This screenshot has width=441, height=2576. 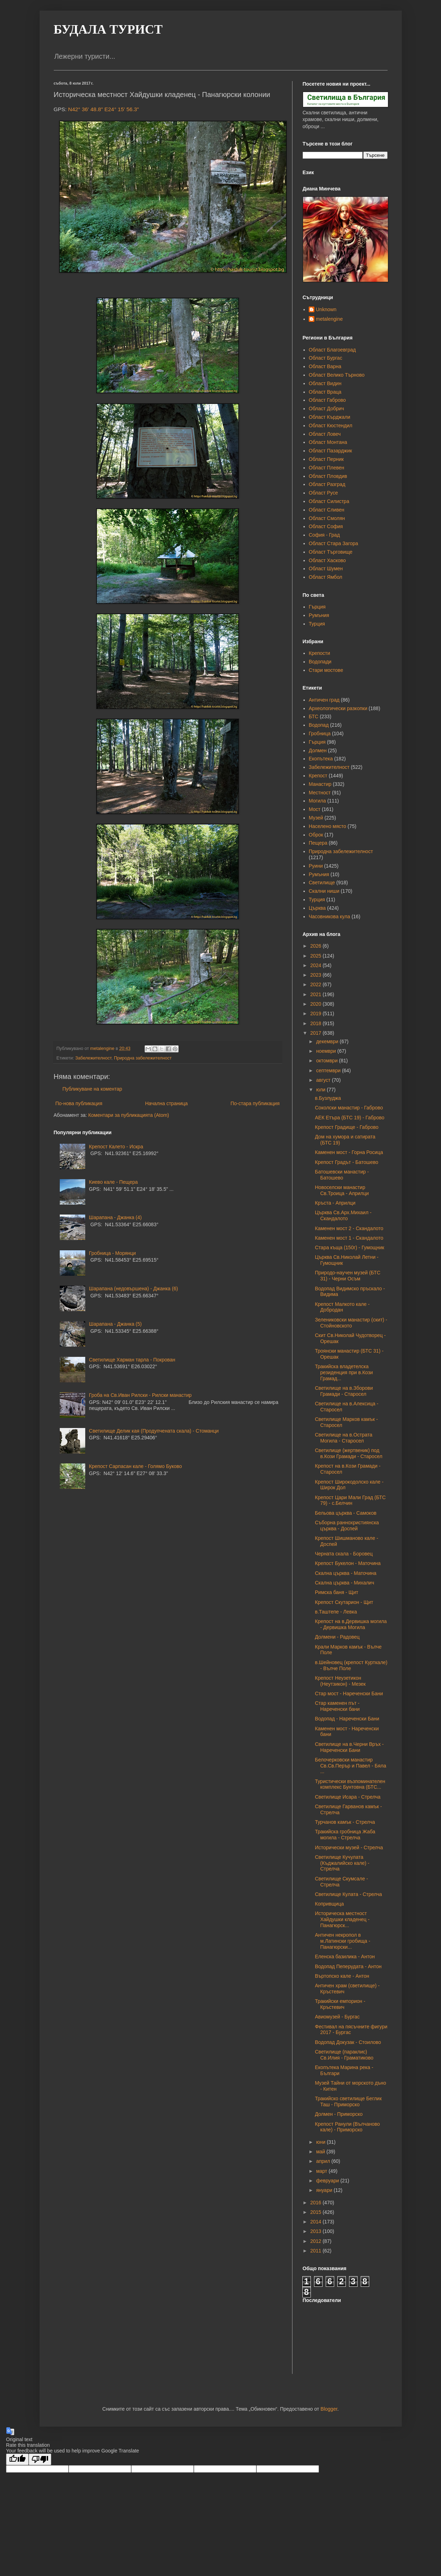 I want to click on Кръста - Априлци, so click(x=335, y=1203).